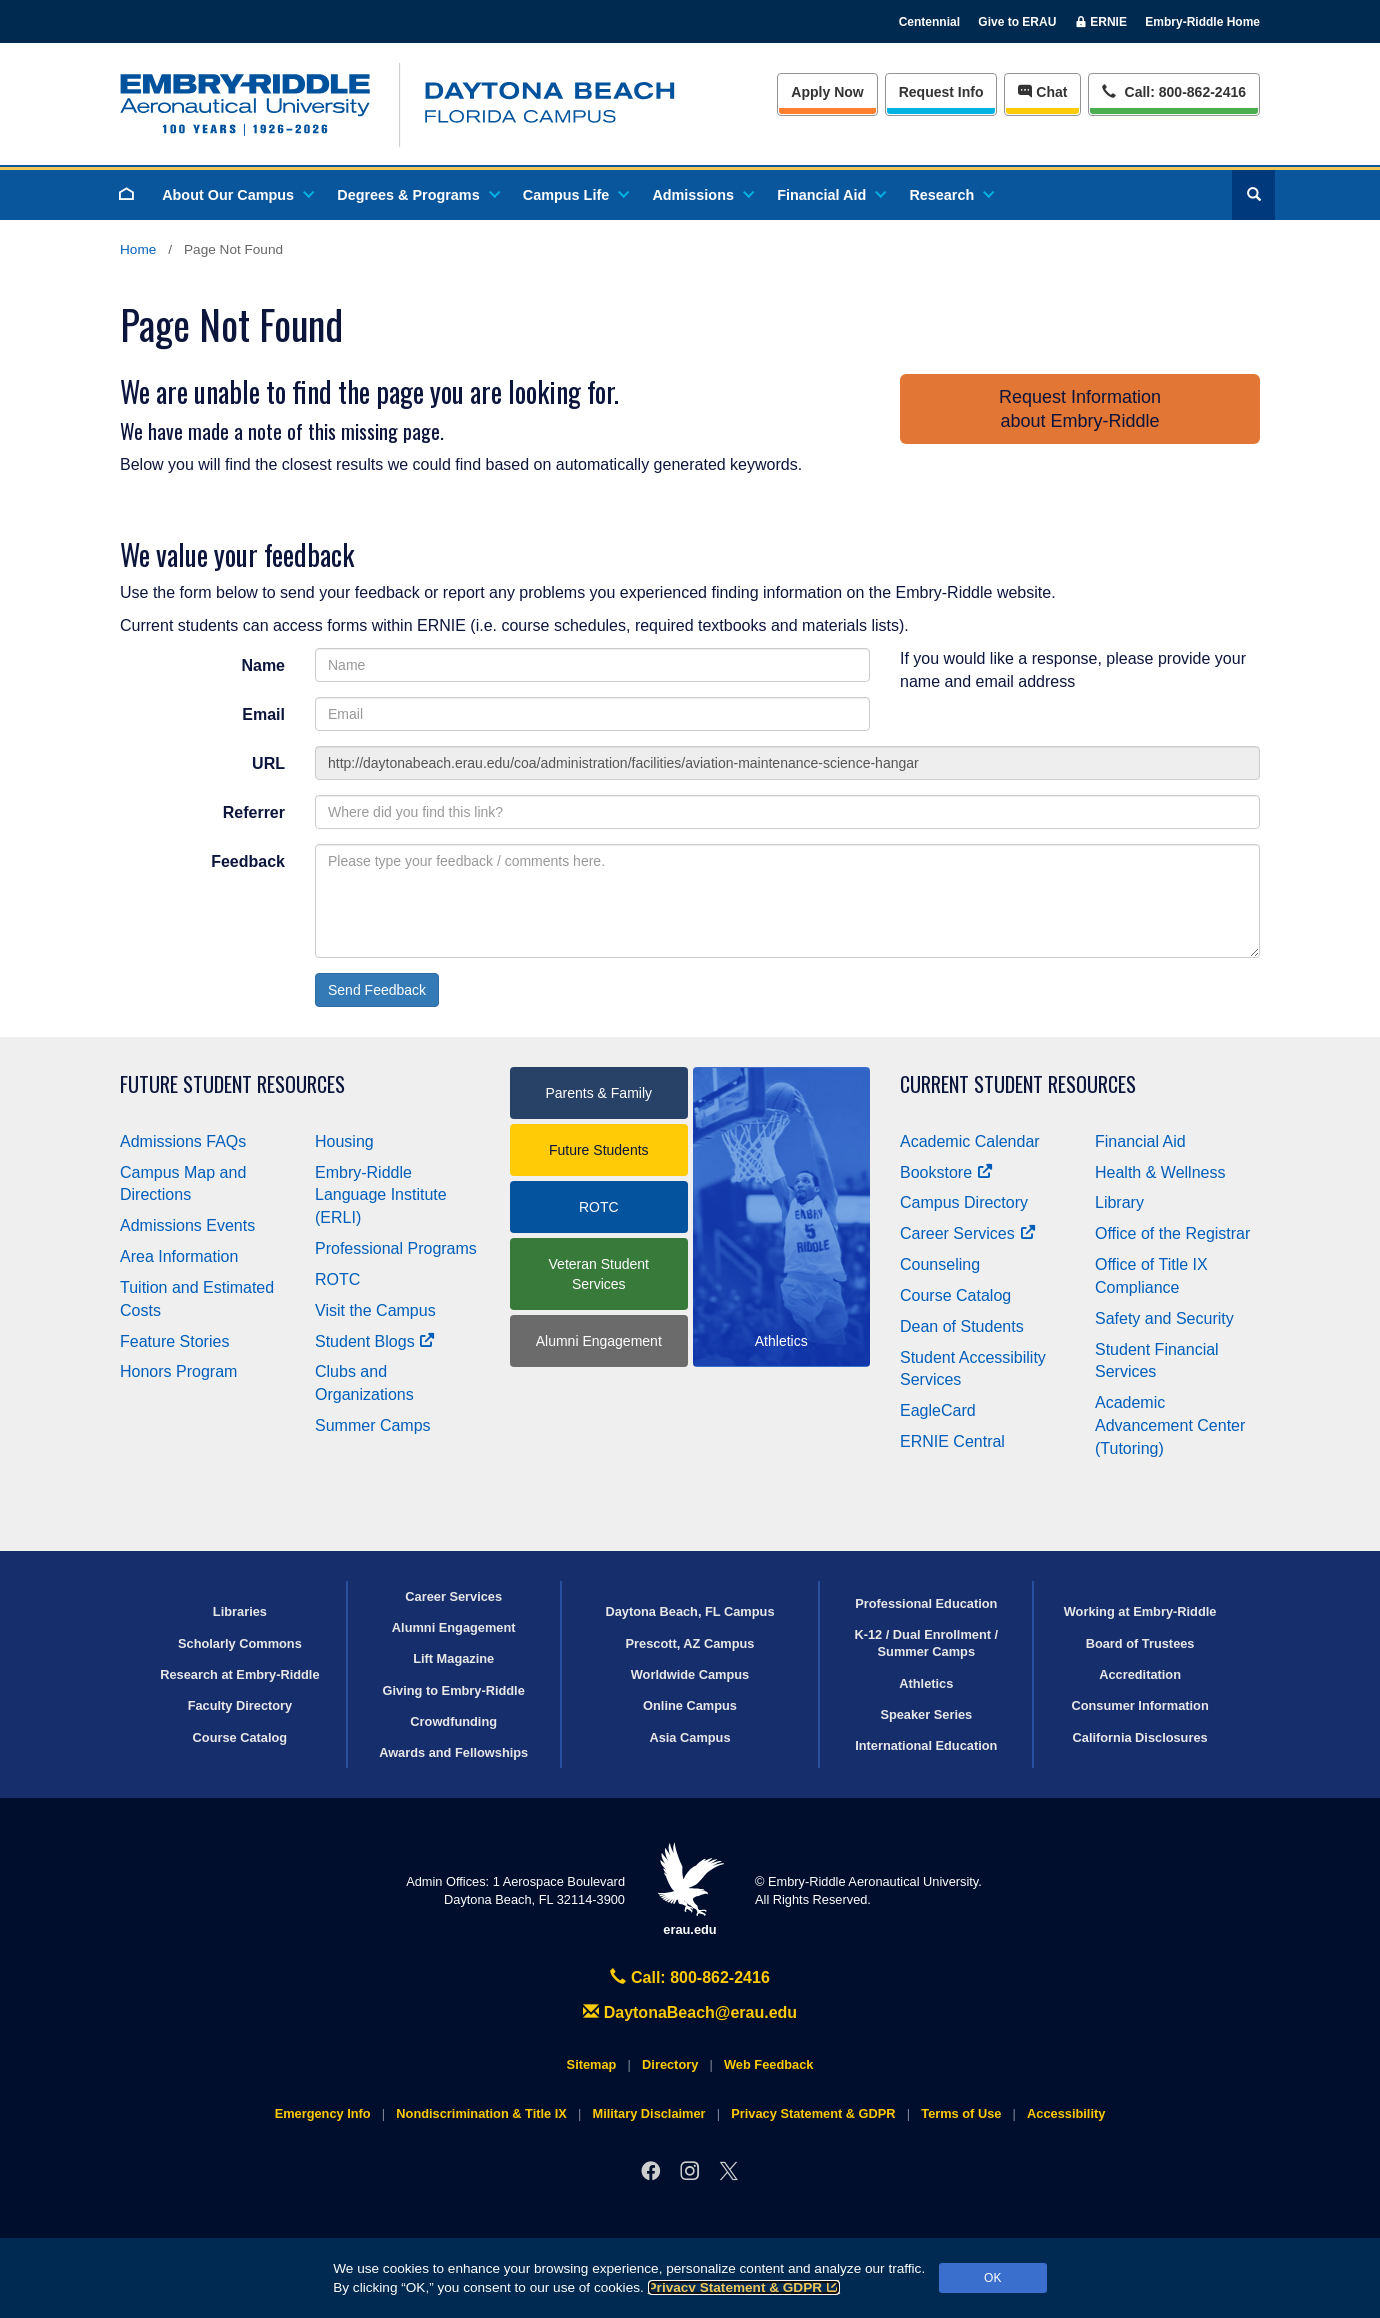 This screenshot has width=1380, height=2318. What do you see at coordinates (178, 1371) in the screenshot?
I see `Honors Program` at bounding box center [178, 1371].